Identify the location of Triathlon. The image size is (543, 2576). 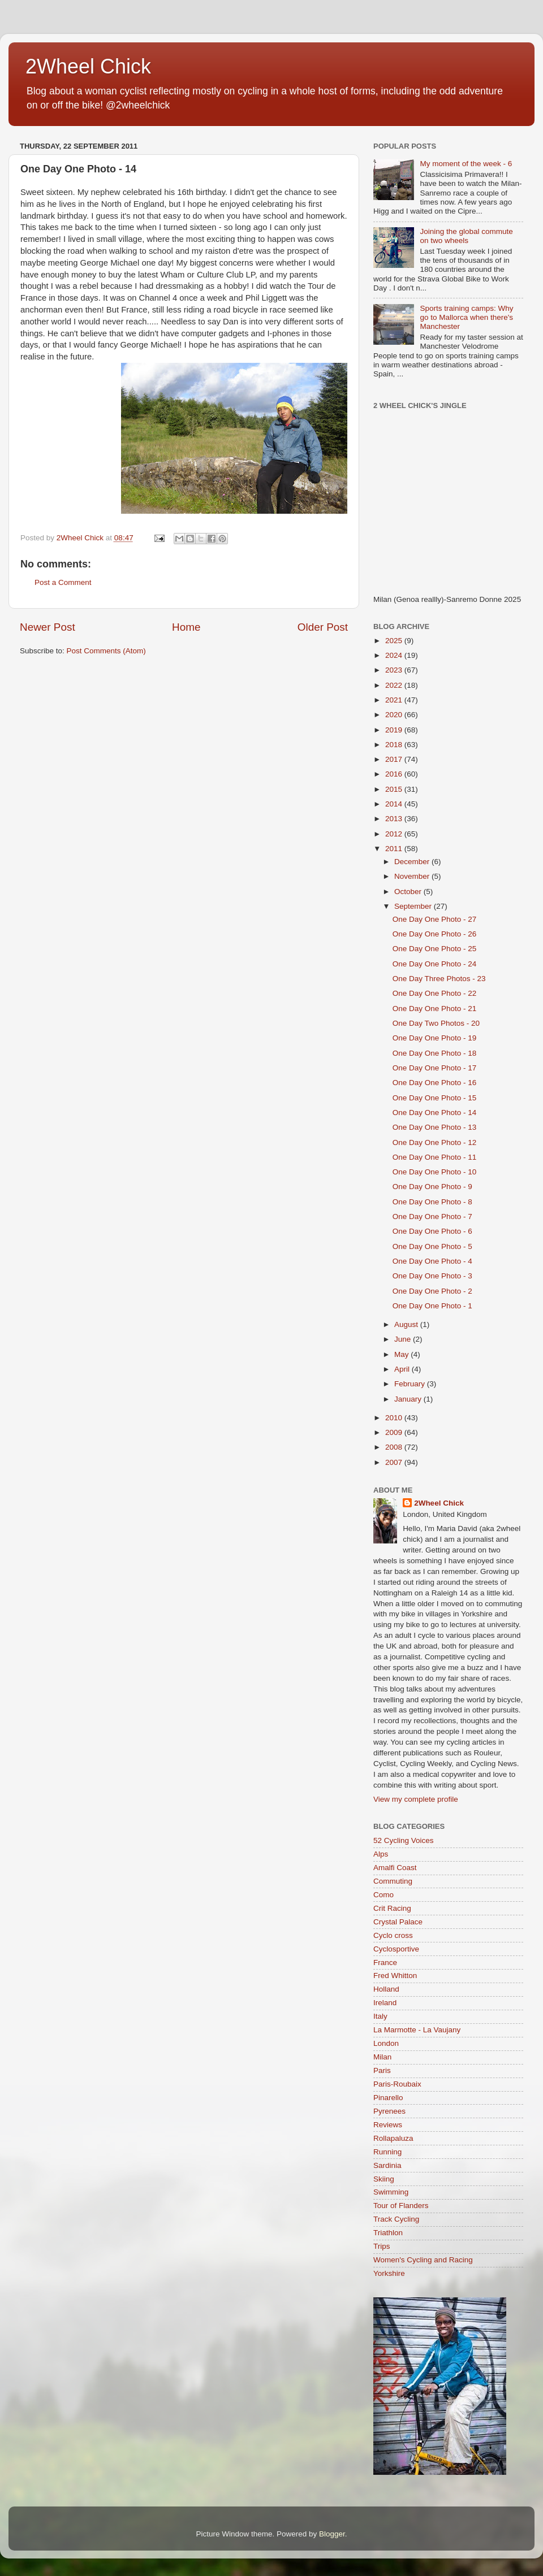
(388, 2232).